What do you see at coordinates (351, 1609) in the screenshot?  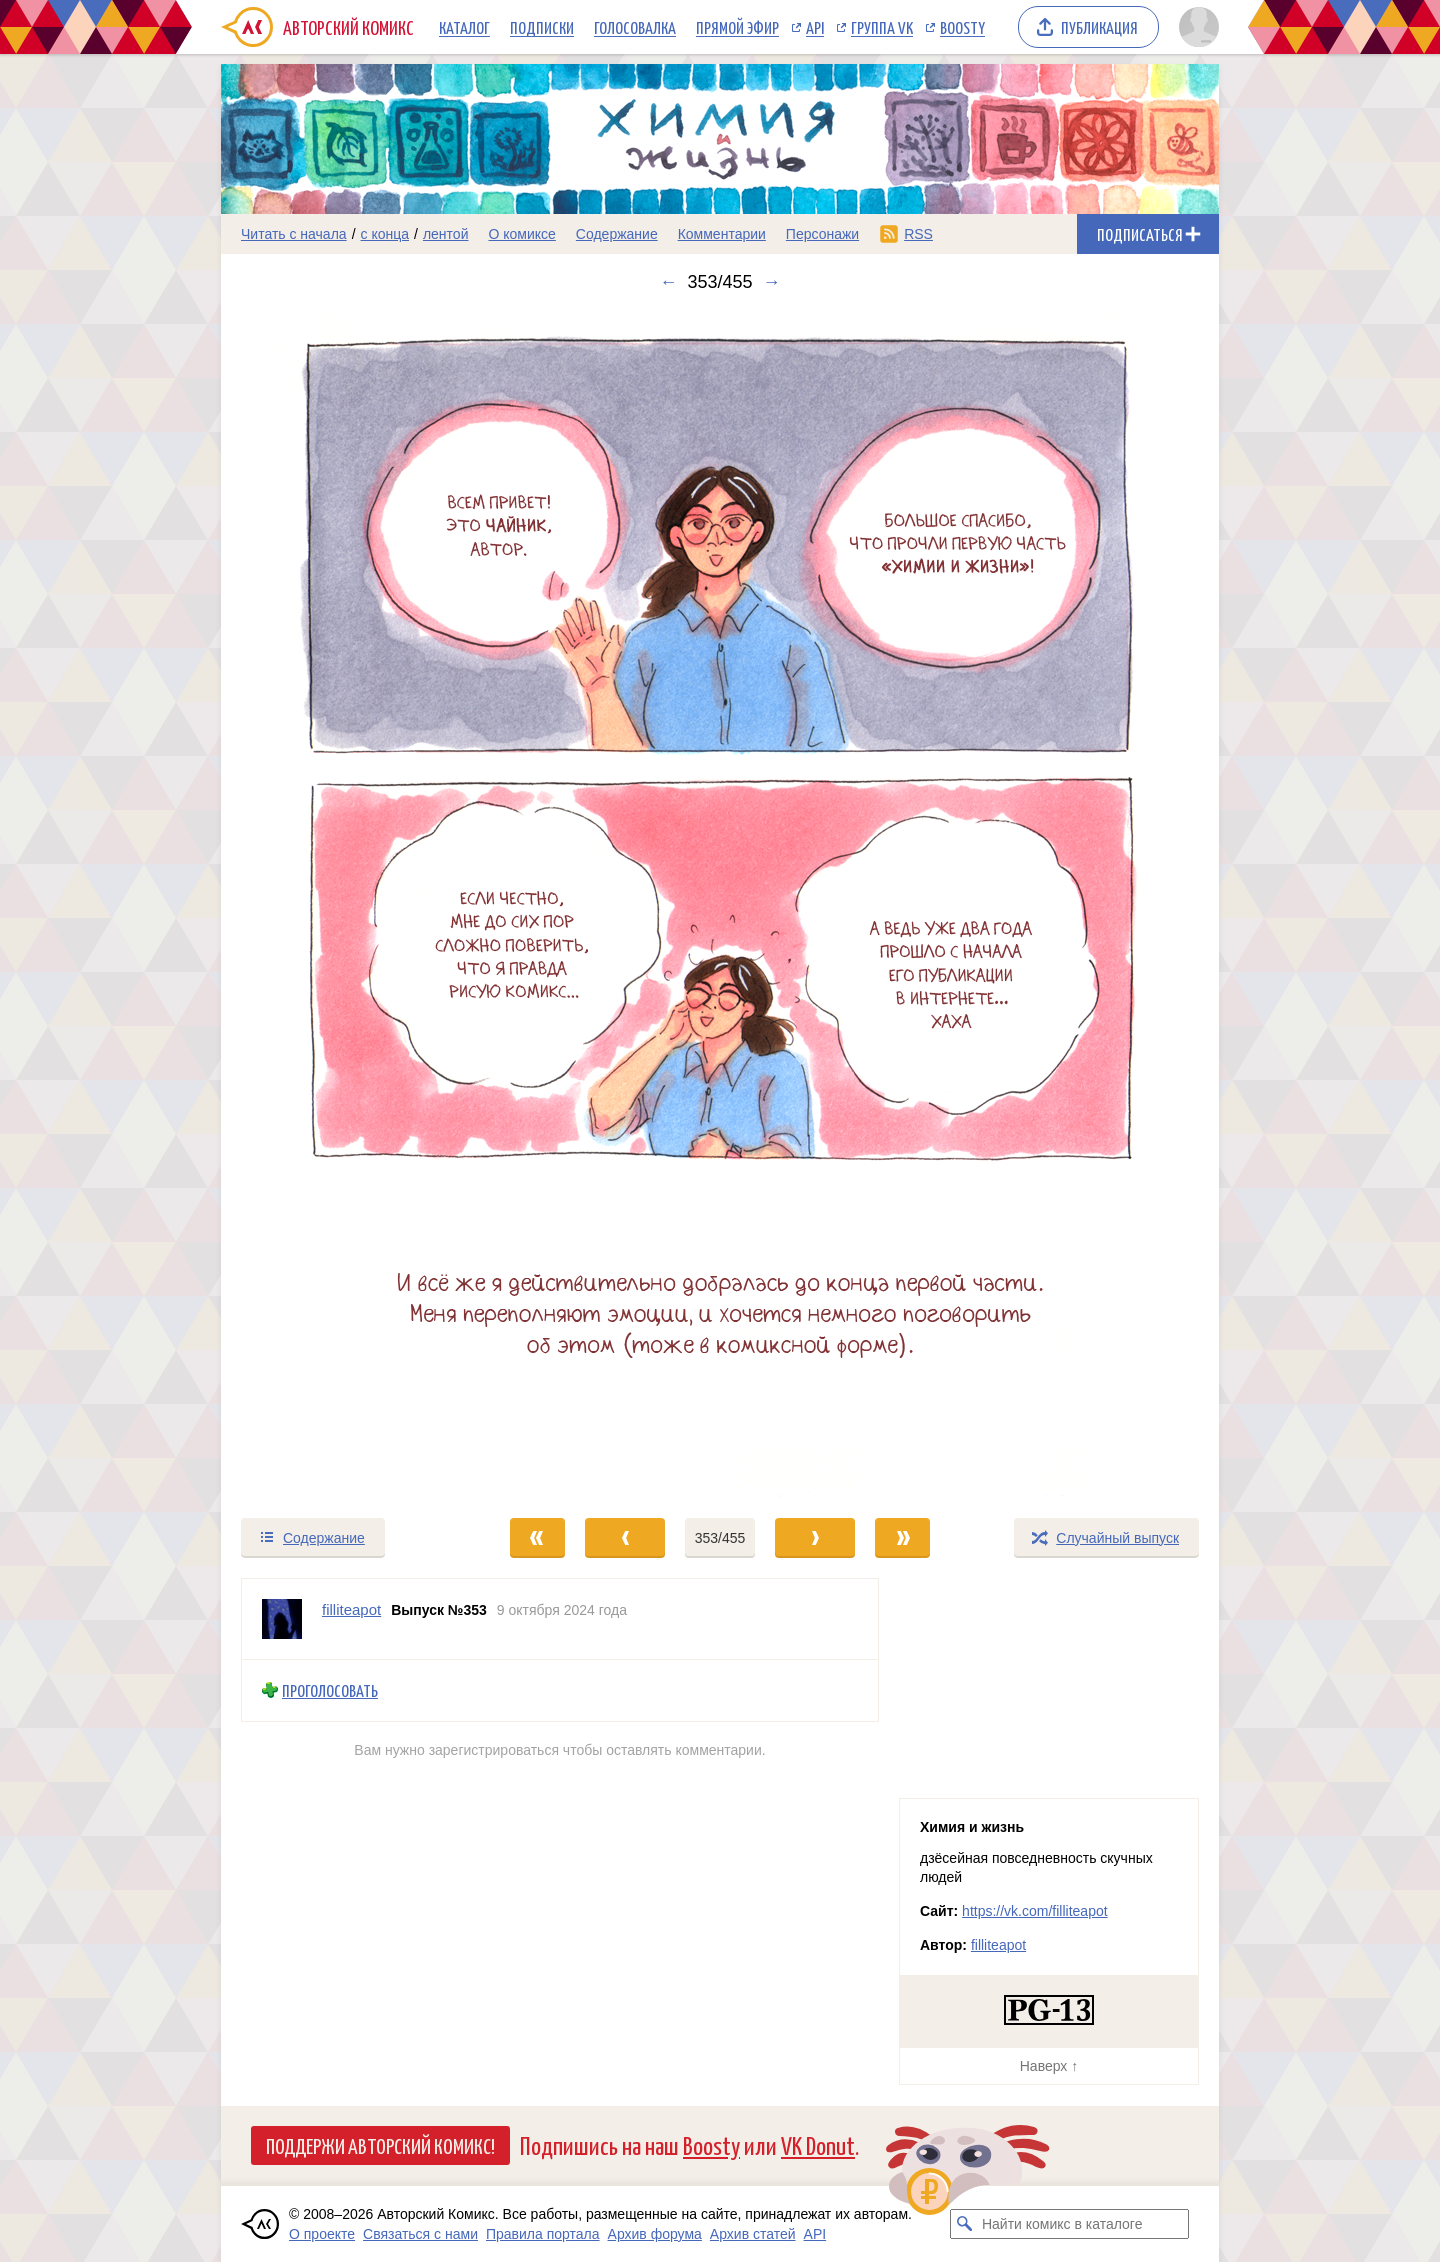 I see `filliteapot [Профиль пользователя filliteapot]` at bounding box center [351, 1609].